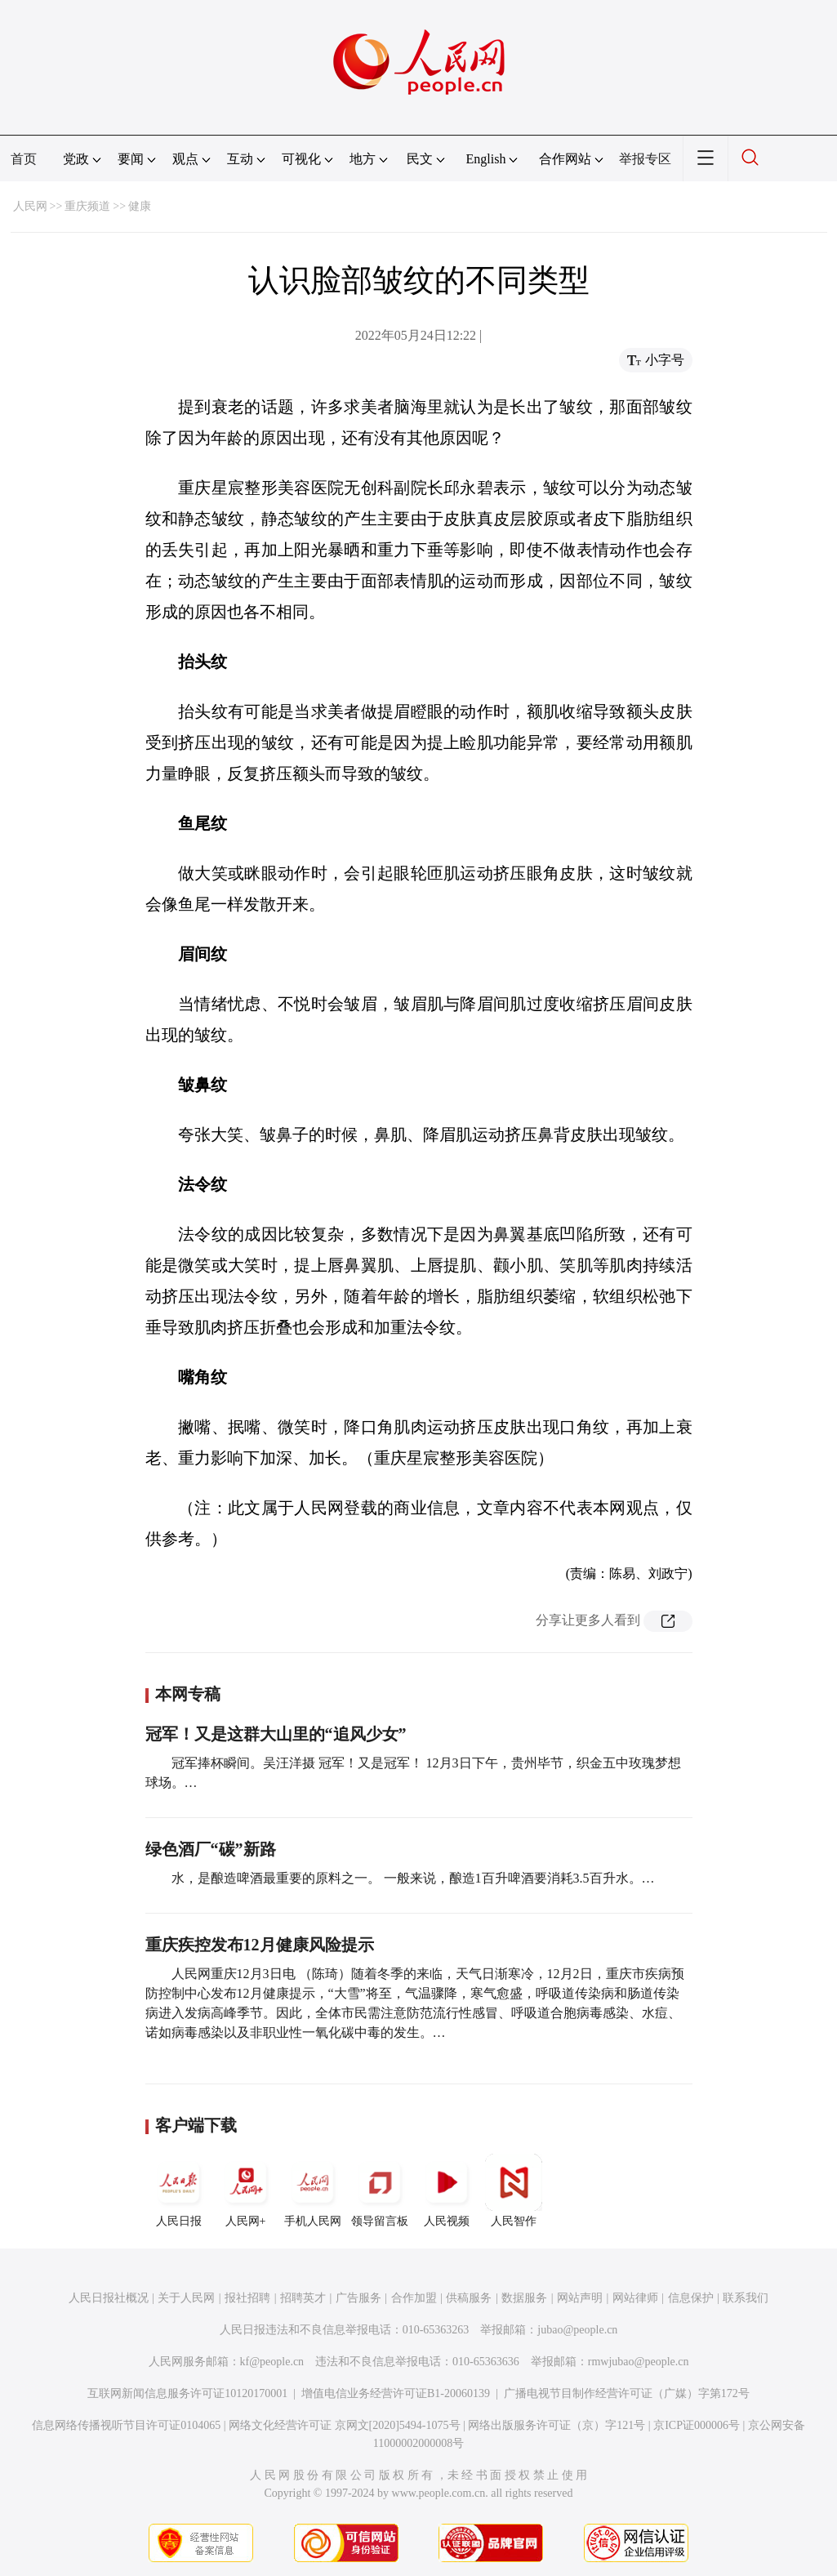 Image resolution: width=837 pixels, height=2576 pixels. I want to click on 举报专区, so click(645, 159).